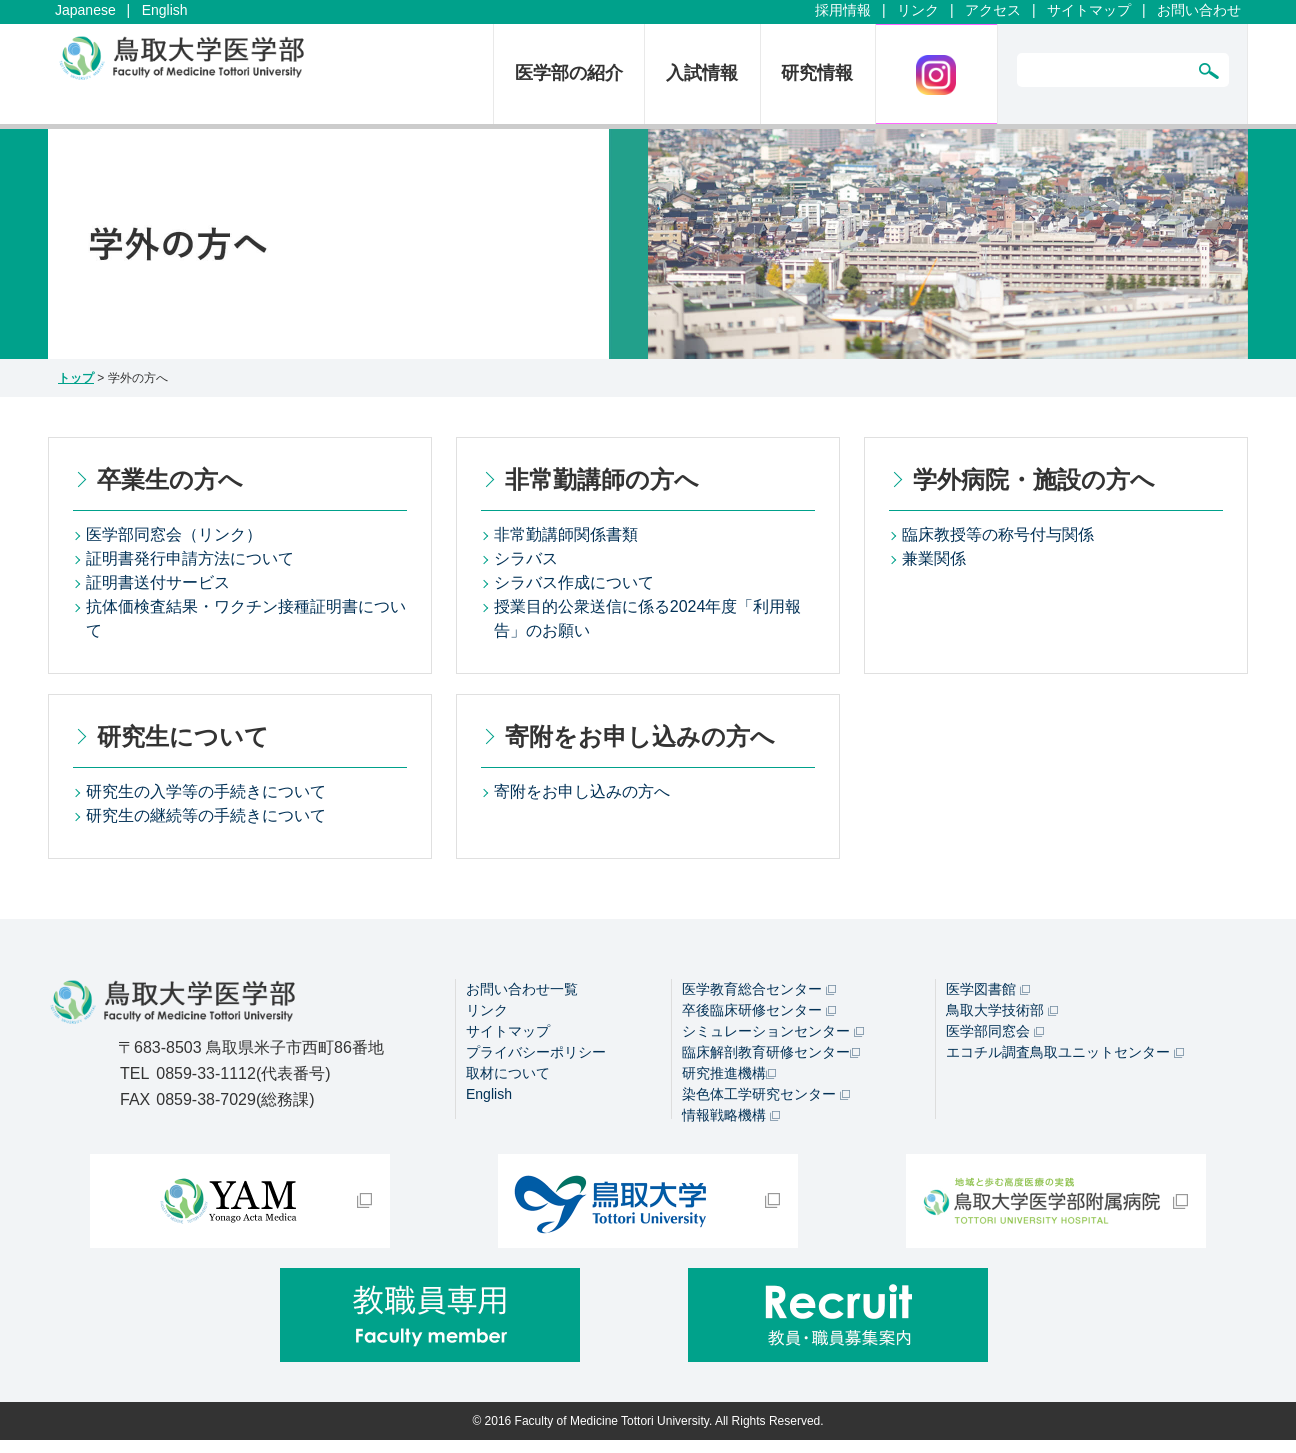 The height and width of the screenshot is (1453, 1296). Describe the element at coordinates (158, 582) in the screenshot. I see `証明書送付サービス` at that location.